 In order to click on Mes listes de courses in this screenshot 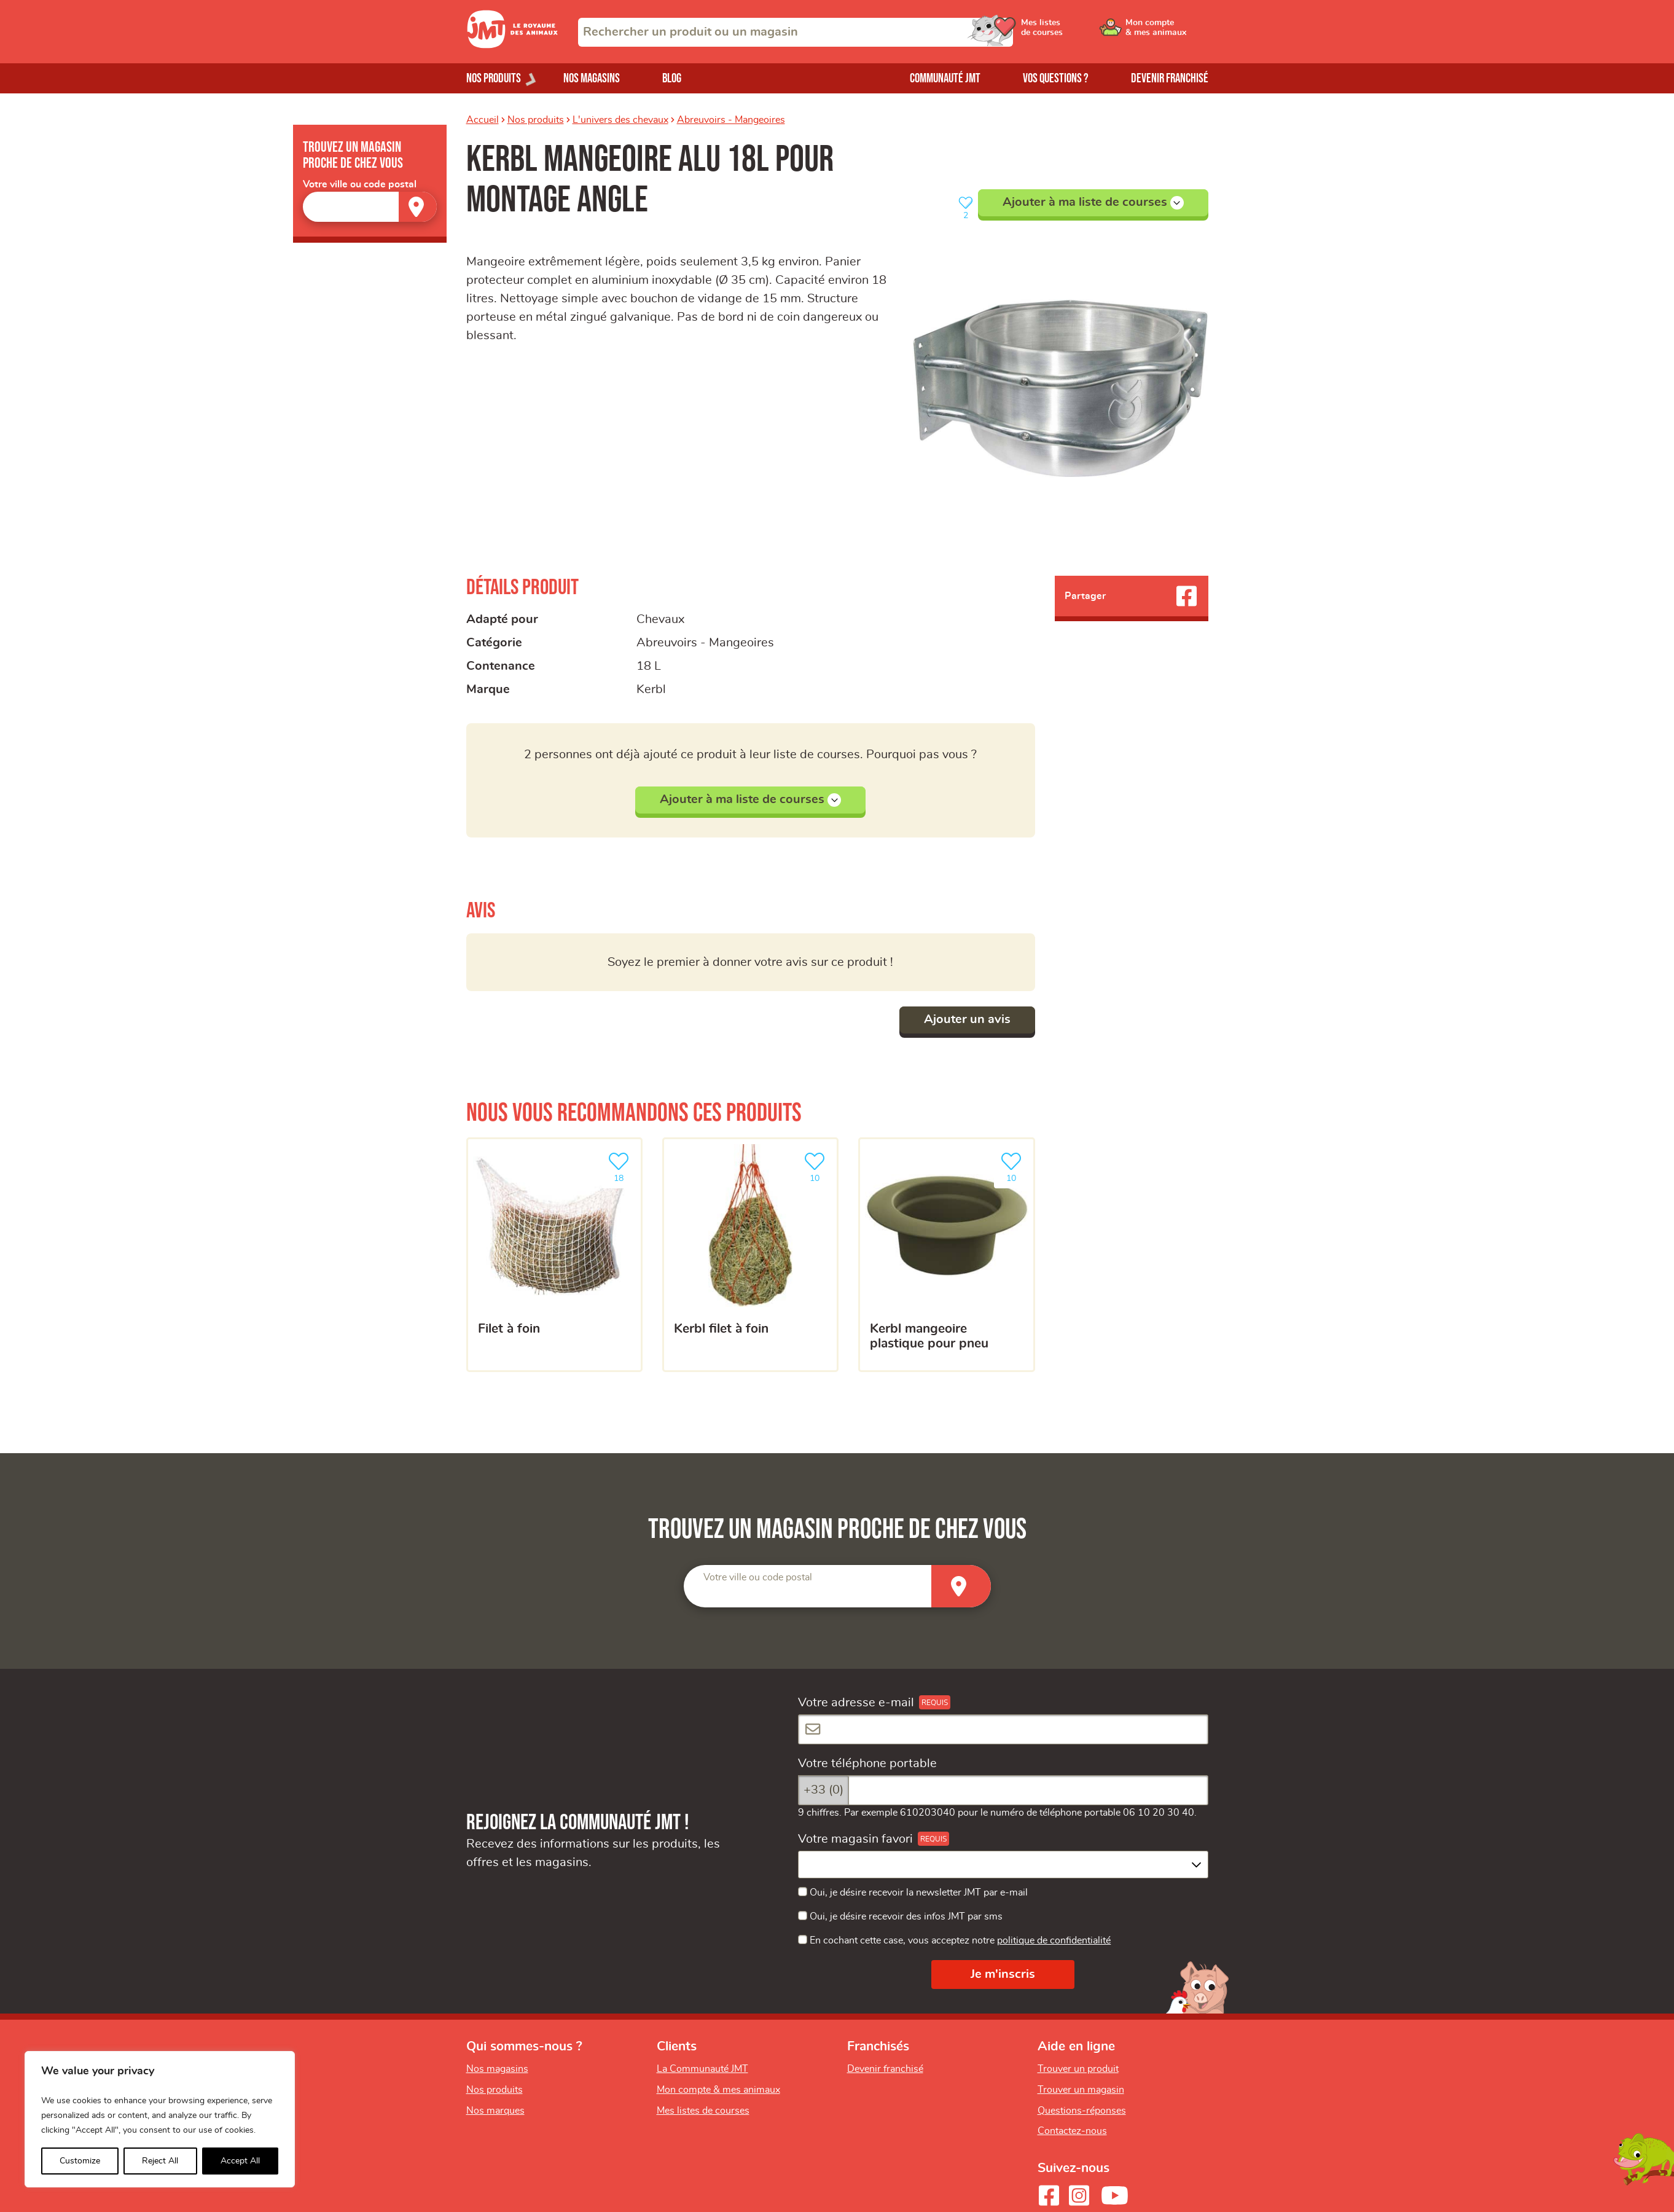, I will do `click(703, 2111)`.